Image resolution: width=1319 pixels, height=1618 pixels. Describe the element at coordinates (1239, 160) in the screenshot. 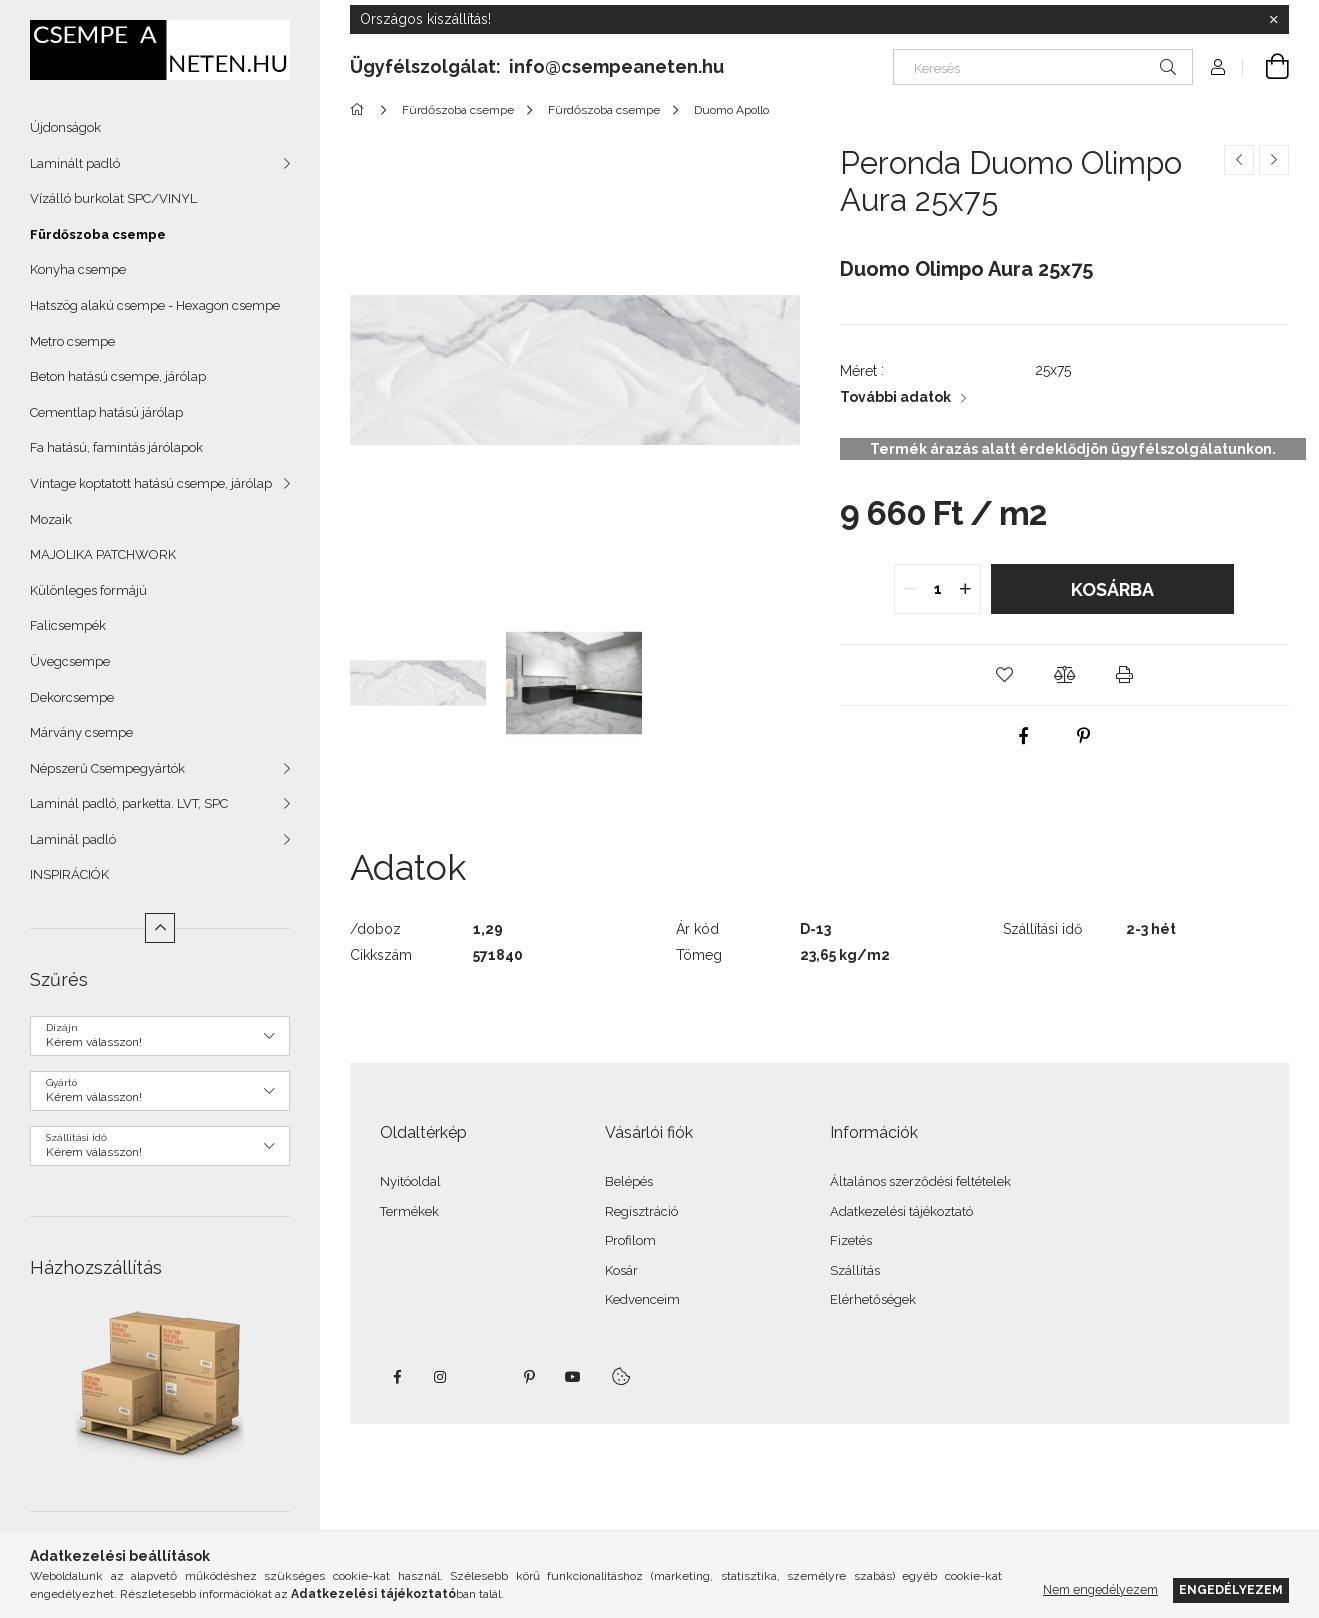

I see `[Előző termék]` at that location.